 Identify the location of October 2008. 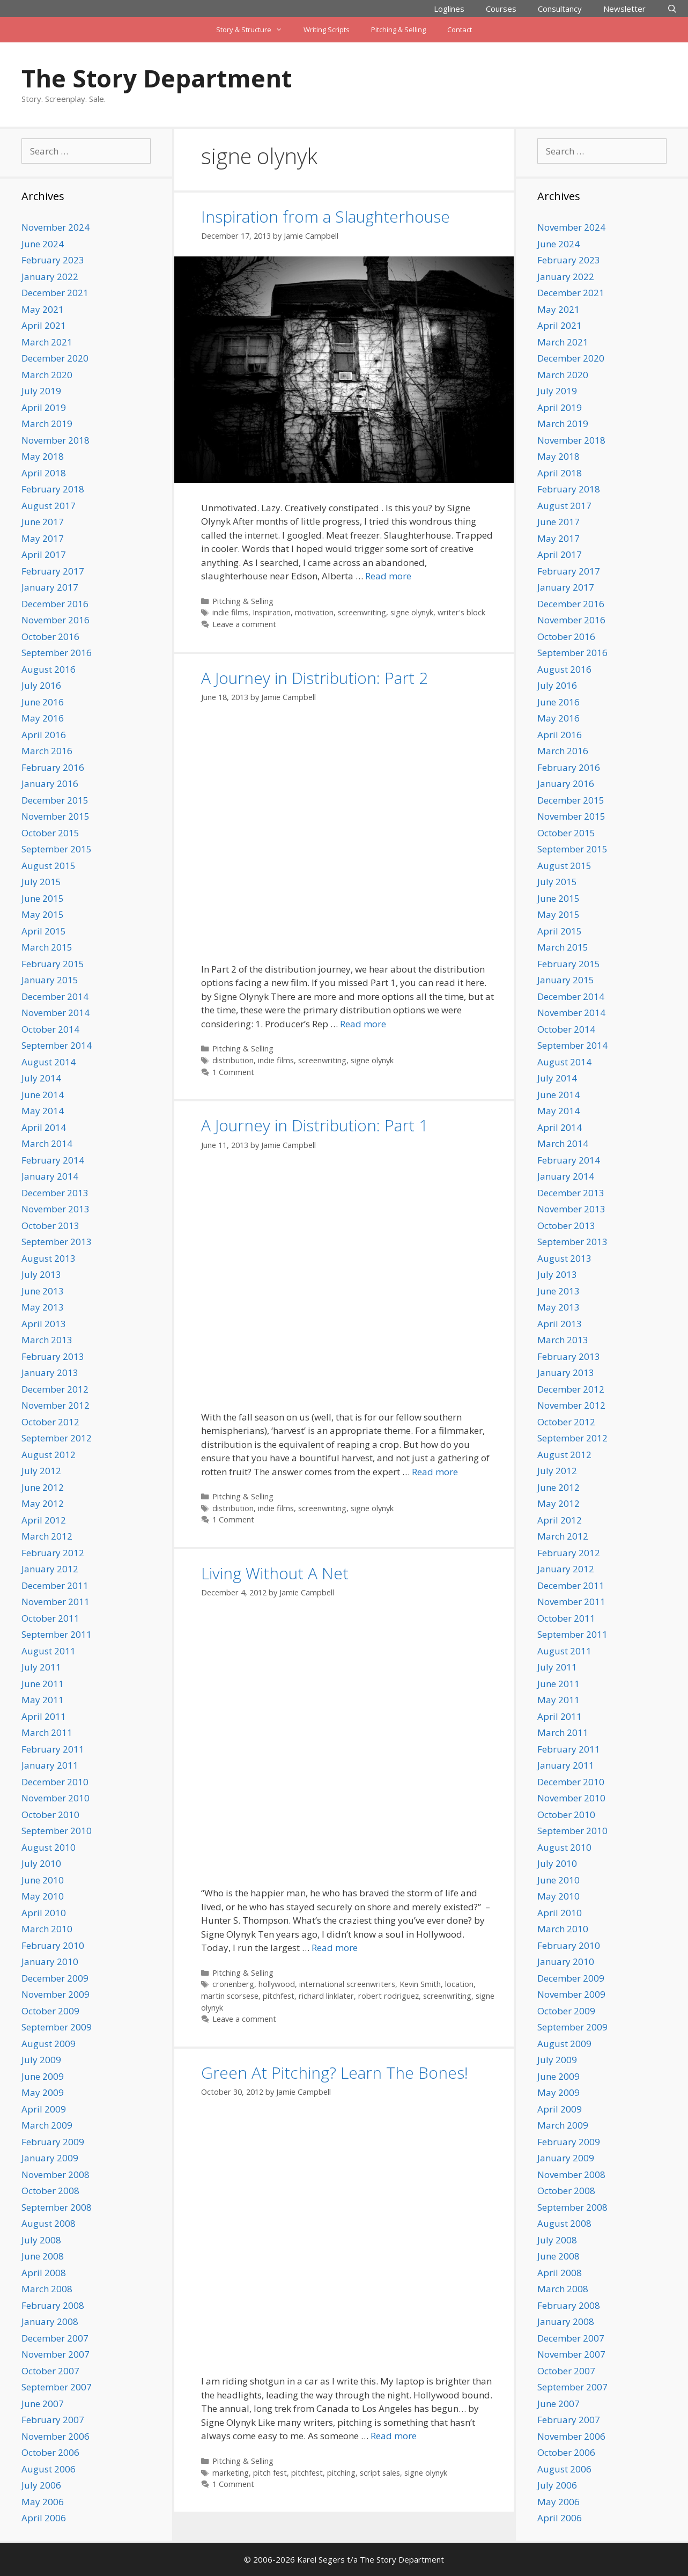
(50, 2190).